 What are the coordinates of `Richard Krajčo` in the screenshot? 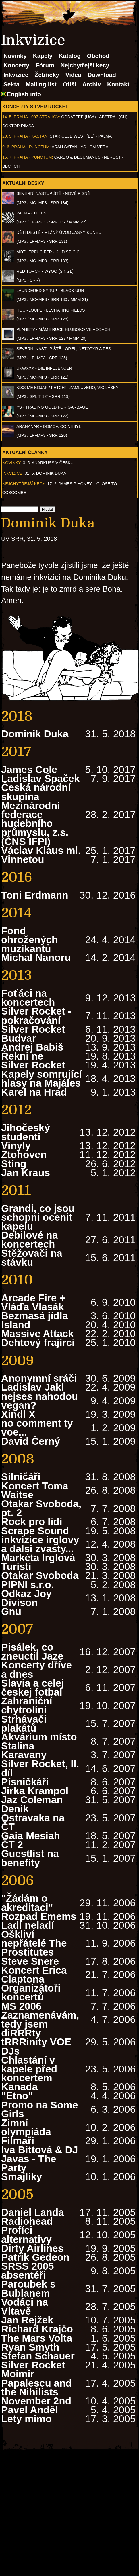 It's located at (37, 2328).